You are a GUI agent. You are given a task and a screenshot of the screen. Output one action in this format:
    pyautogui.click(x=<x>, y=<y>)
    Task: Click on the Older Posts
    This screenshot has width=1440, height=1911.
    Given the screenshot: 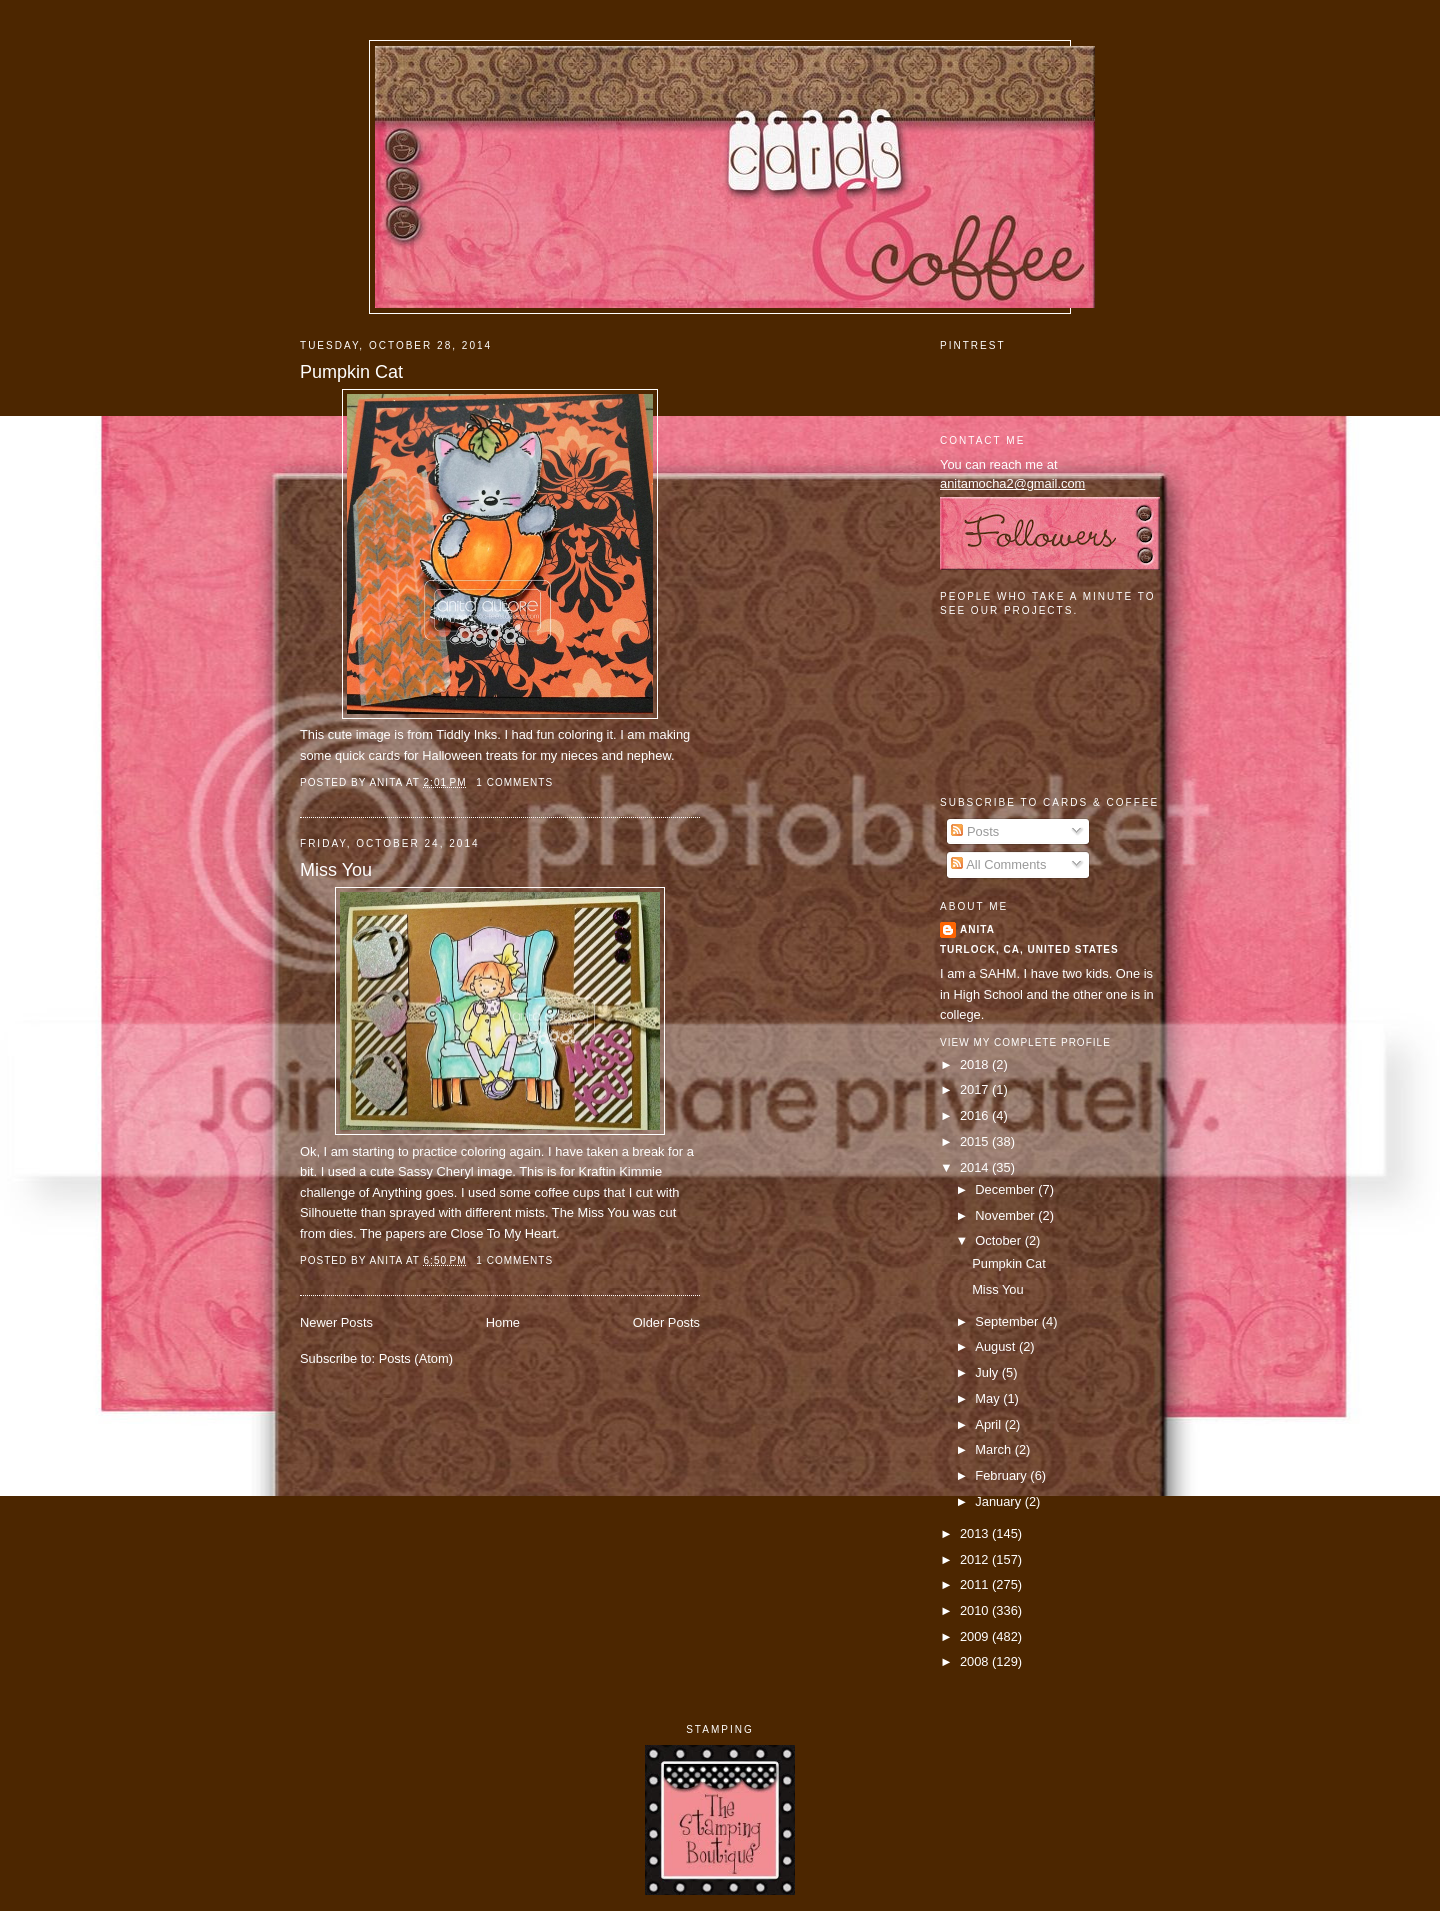 What is the action you would take?
    pyautogui.click(x=666, y=1322)
    